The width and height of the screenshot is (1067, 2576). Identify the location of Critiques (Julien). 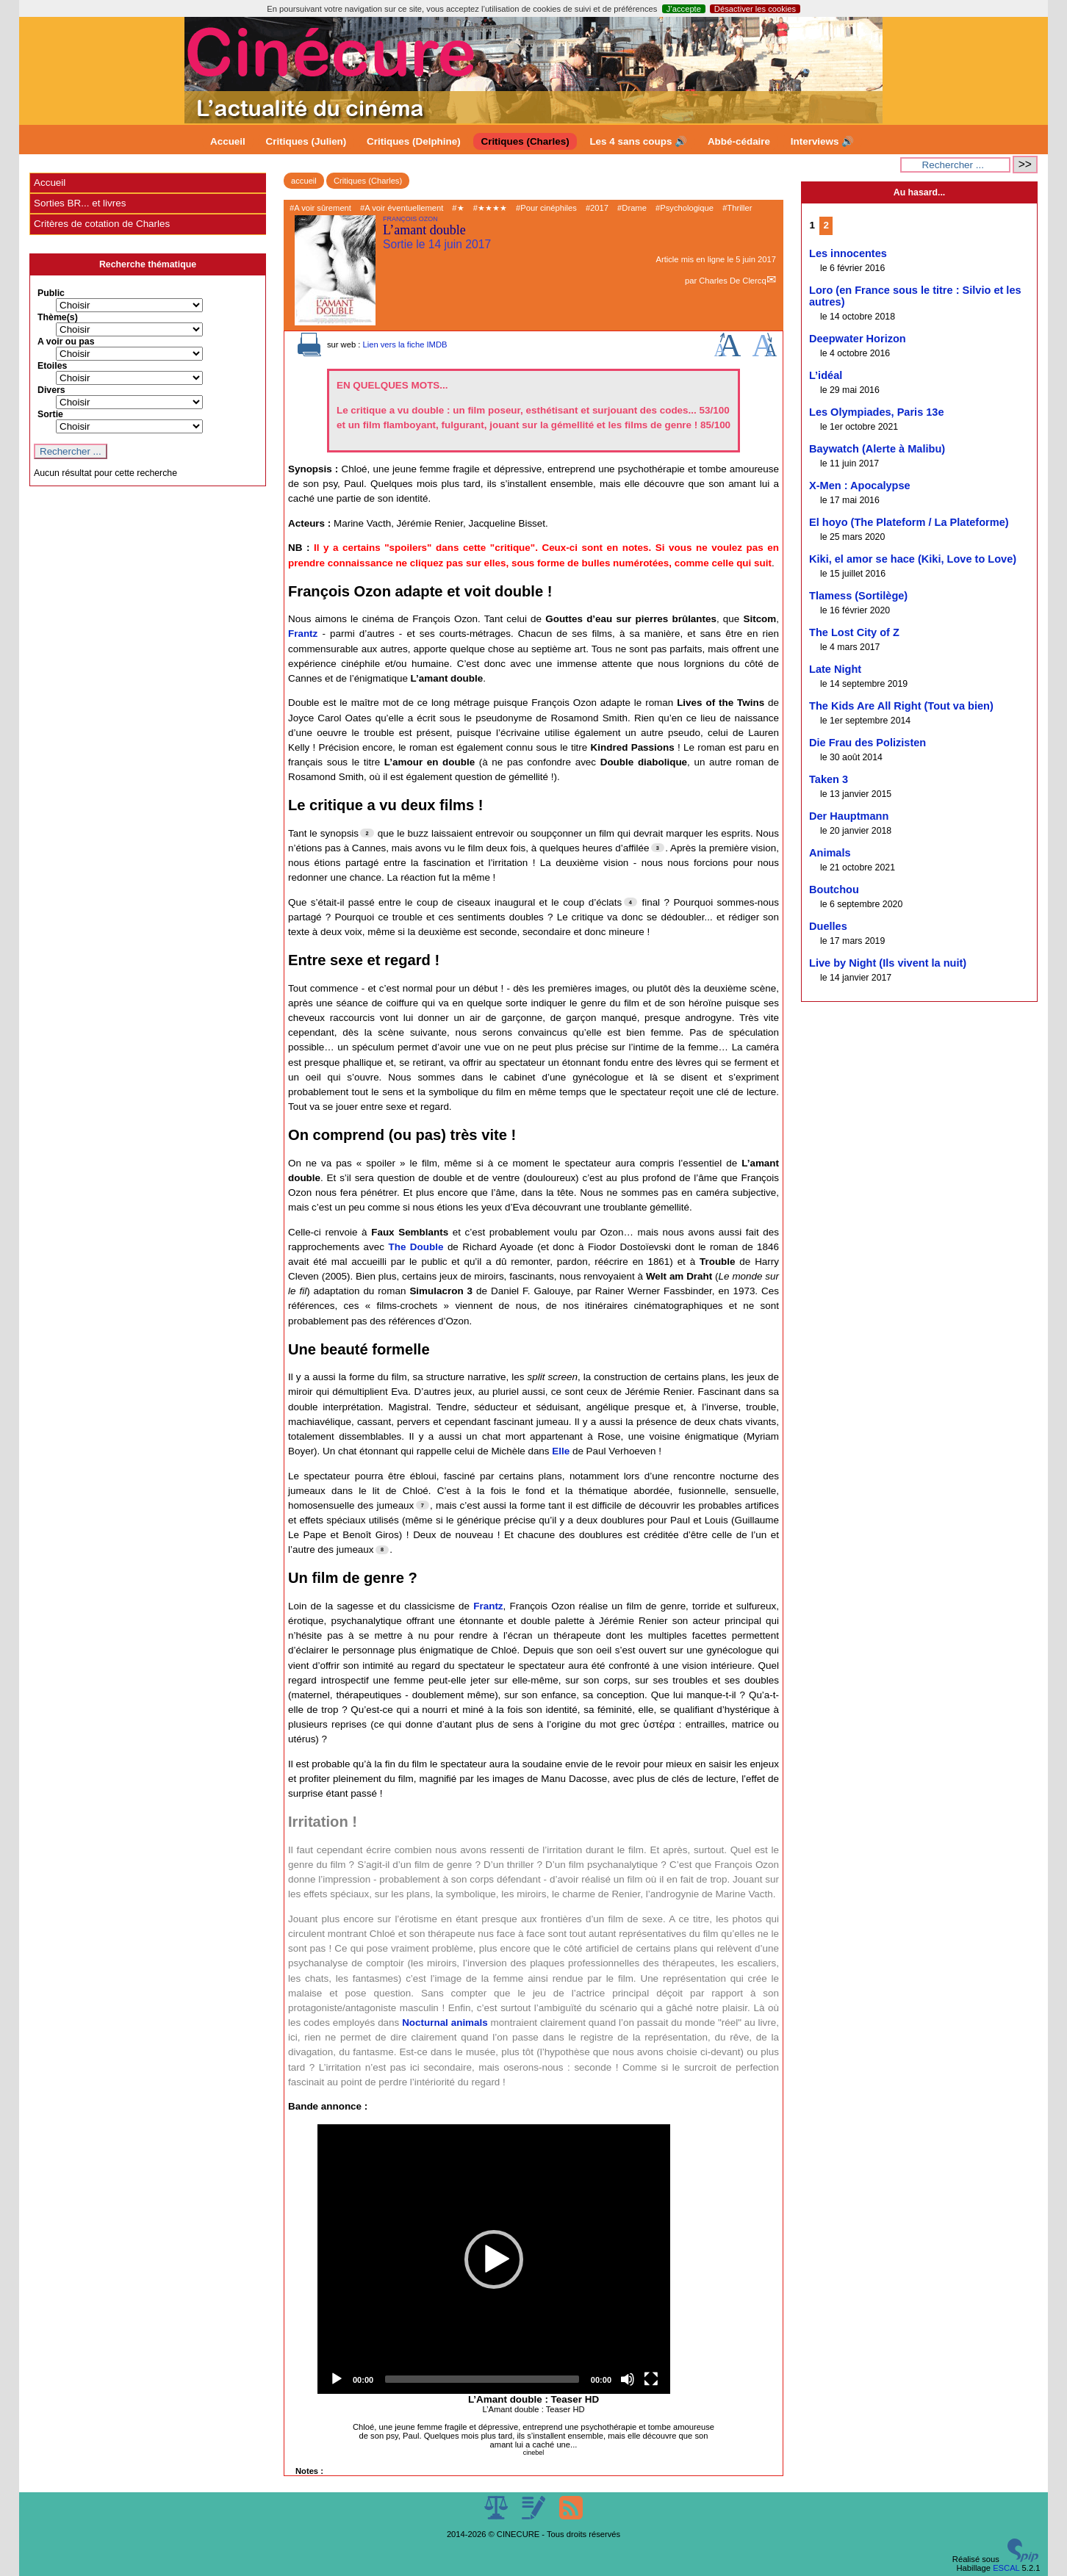
(306, 141).